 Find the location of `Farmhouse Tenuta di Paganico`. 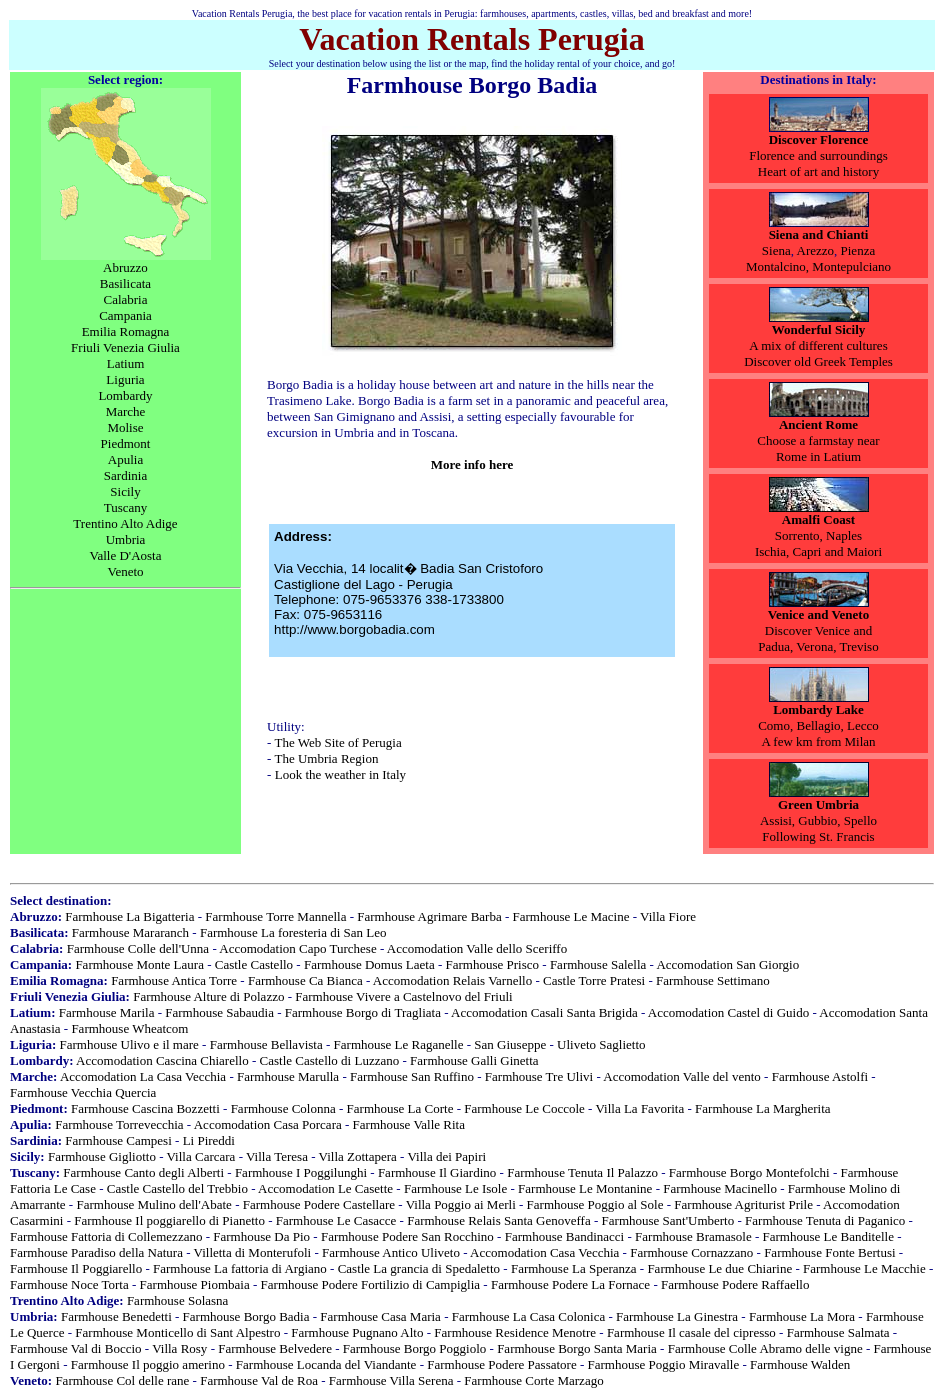

Farmhouse Tenuta di Paganico is located at coordinates (825, 1220).